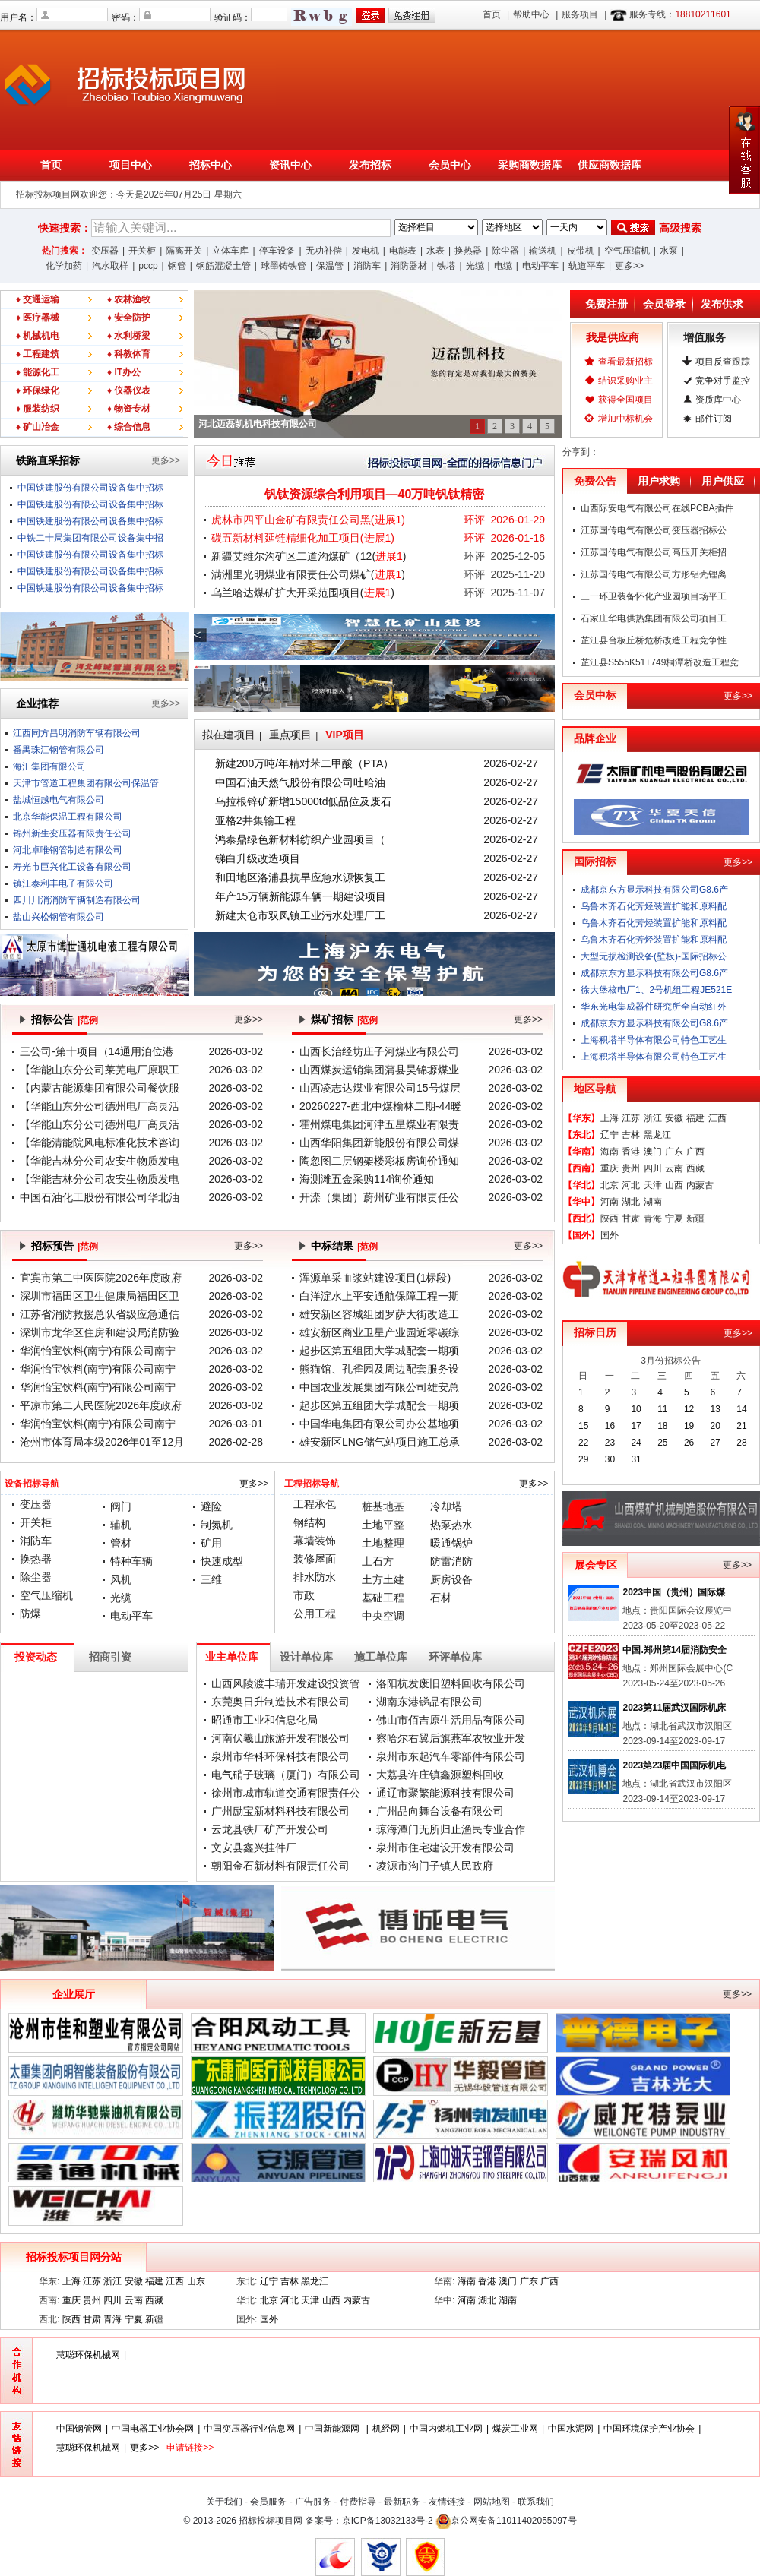 This screenshot has height=2576, width=760. I want to click on 广告服务, so click(313, 2501).